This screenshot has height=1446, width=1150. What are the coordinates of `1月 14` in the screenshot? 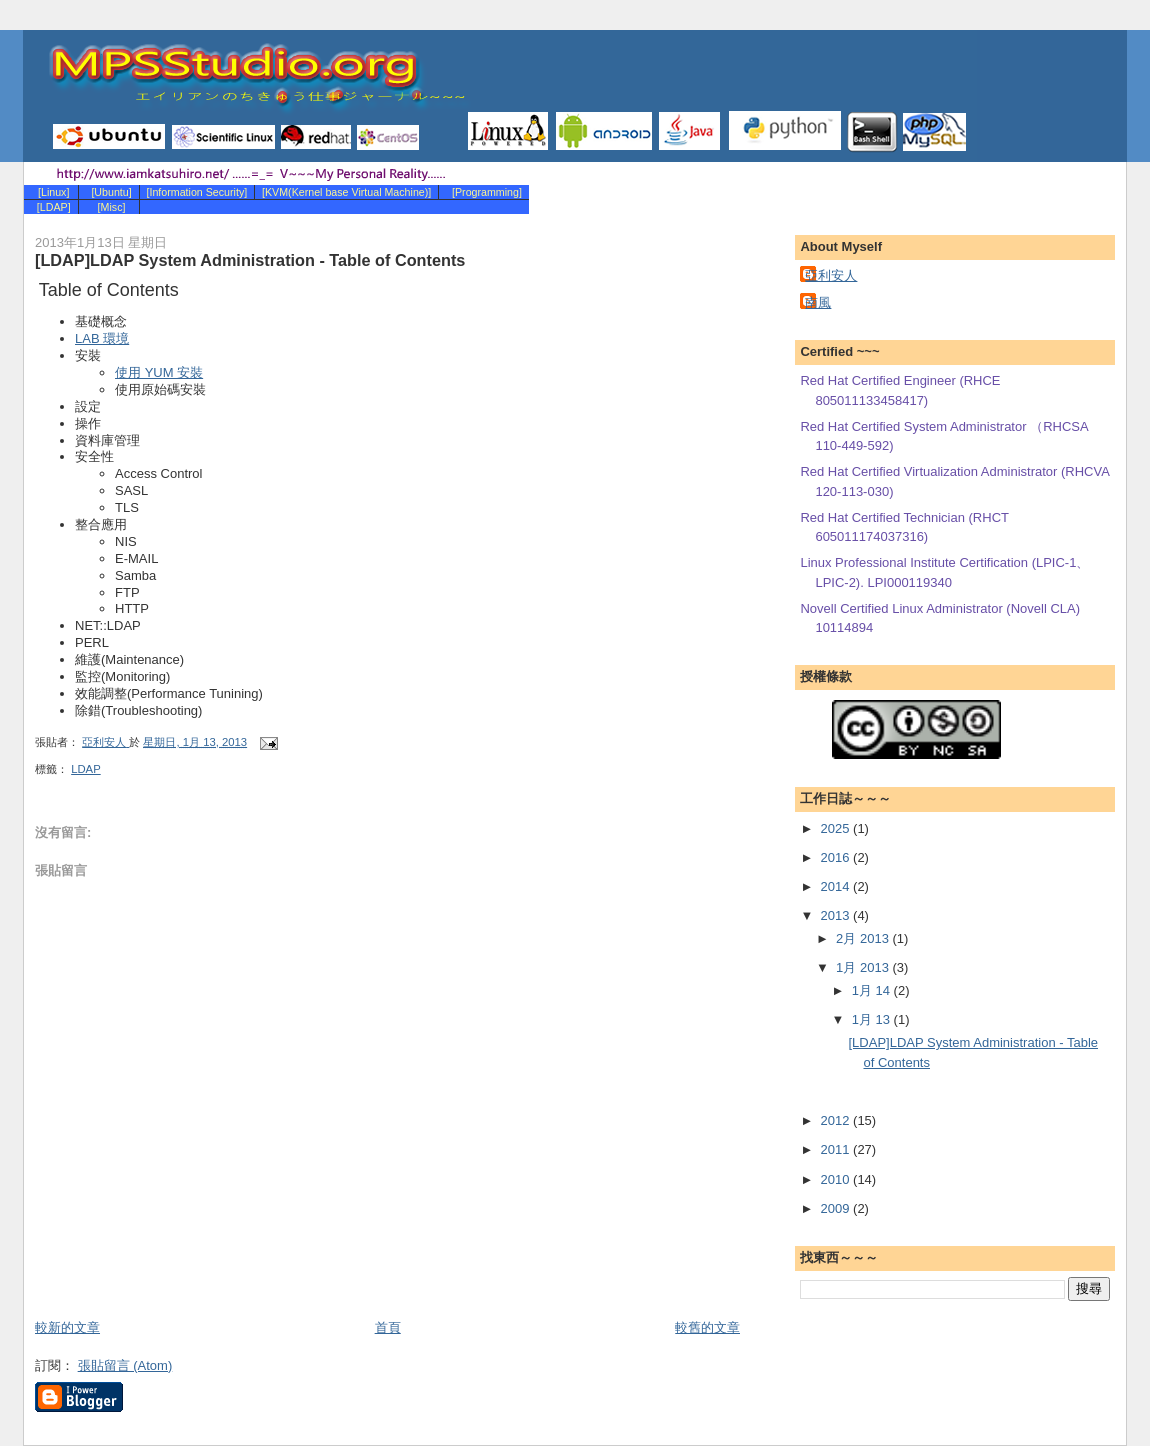 It's located at (873, 990).